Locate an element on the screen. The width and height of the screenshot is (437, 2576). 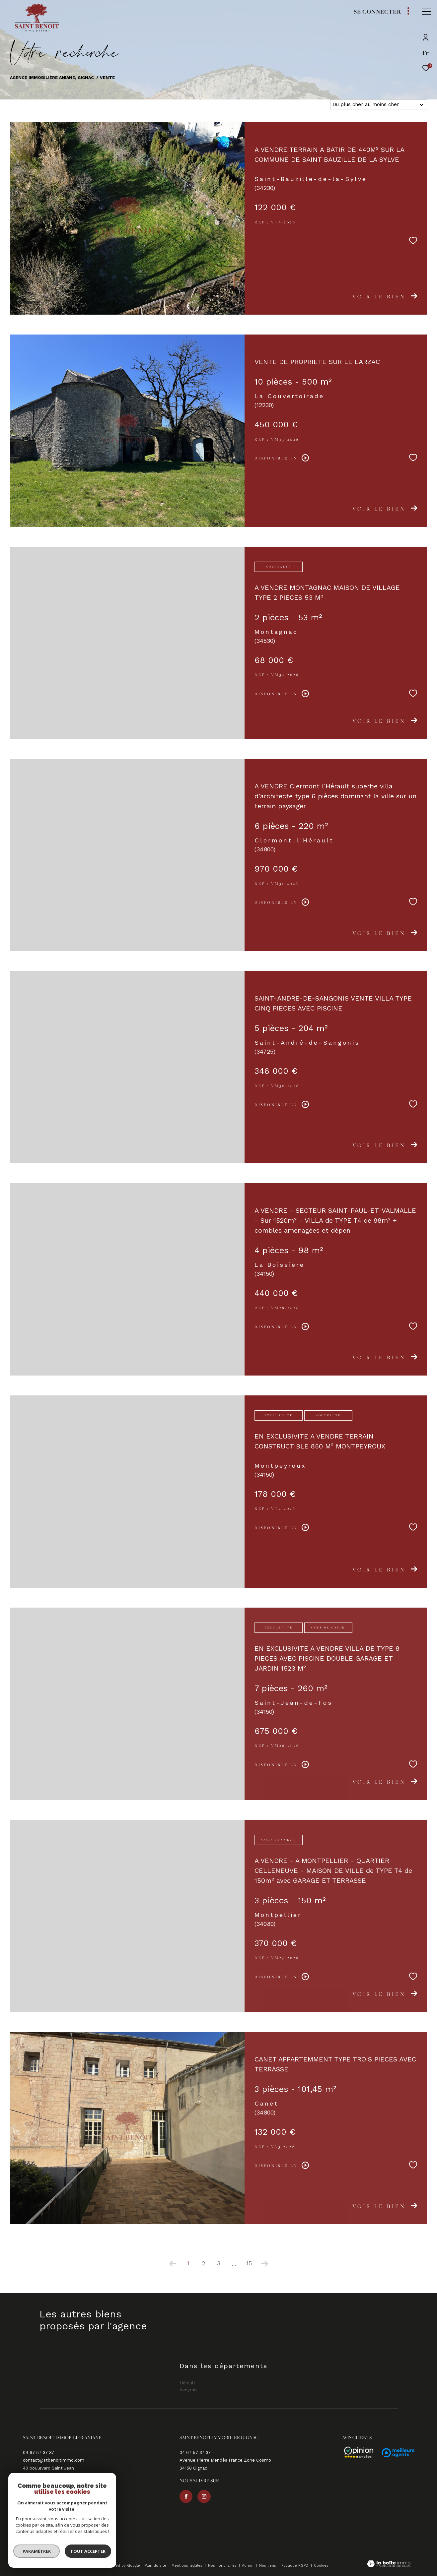
[Aller à la page suivante] is located at coordinates (264, 2263).